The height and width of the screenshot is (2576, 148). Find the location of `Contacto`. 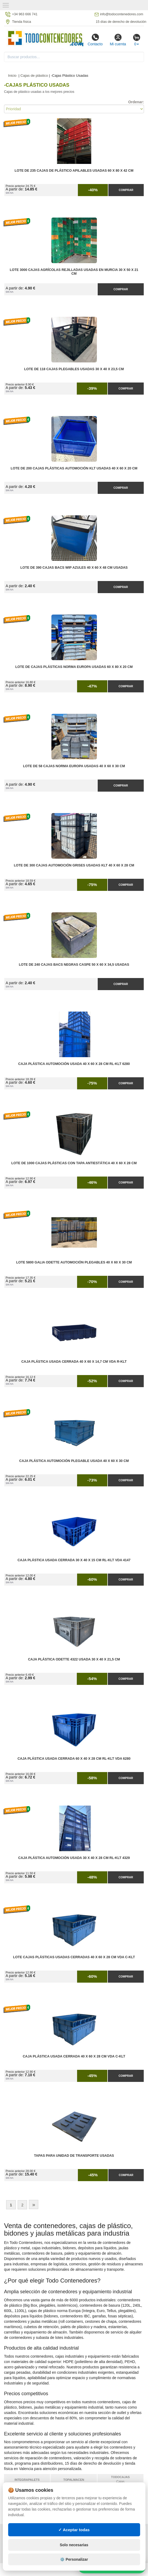

Contacto is located at coordinates (95, 39).